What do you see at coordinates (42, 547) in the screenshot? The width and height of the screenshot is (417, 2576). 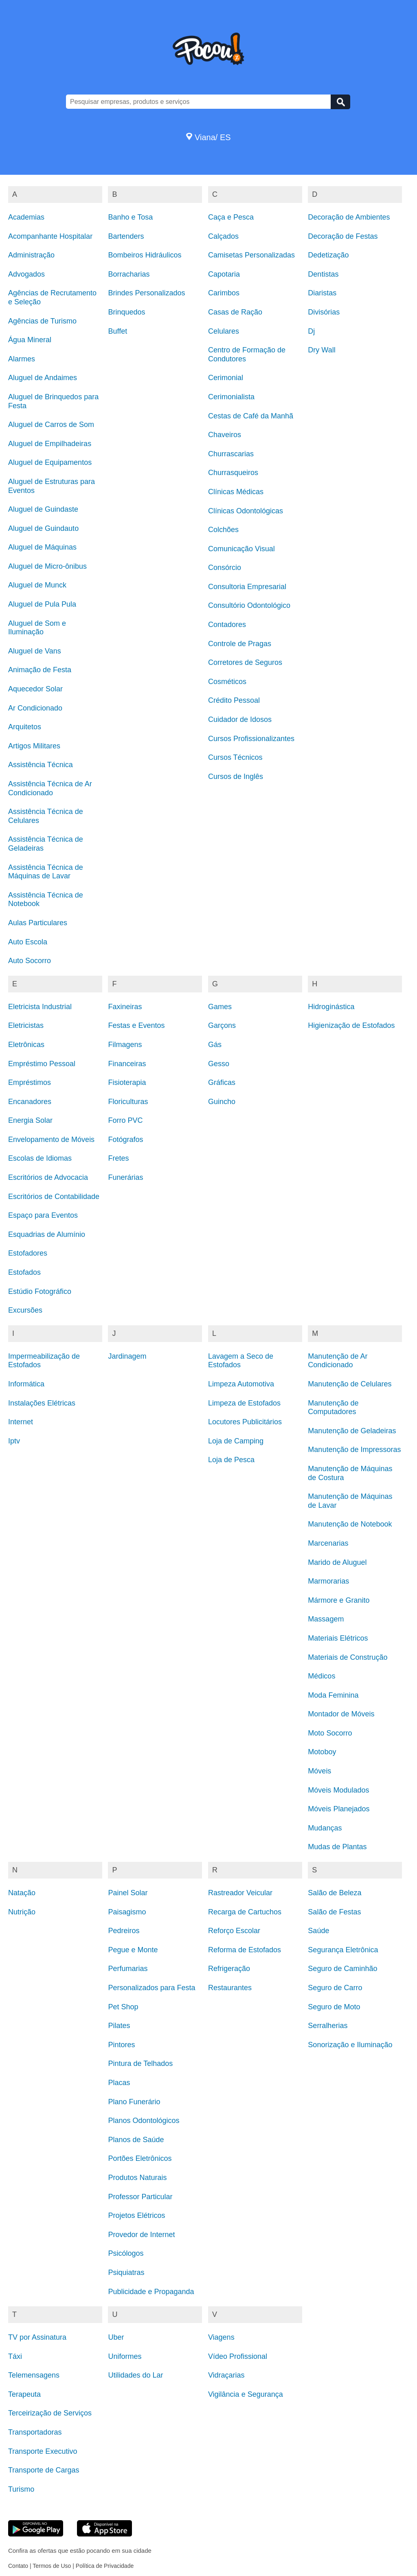 I see `Aluguel de Máquinas` at bounding box center [42, 547].